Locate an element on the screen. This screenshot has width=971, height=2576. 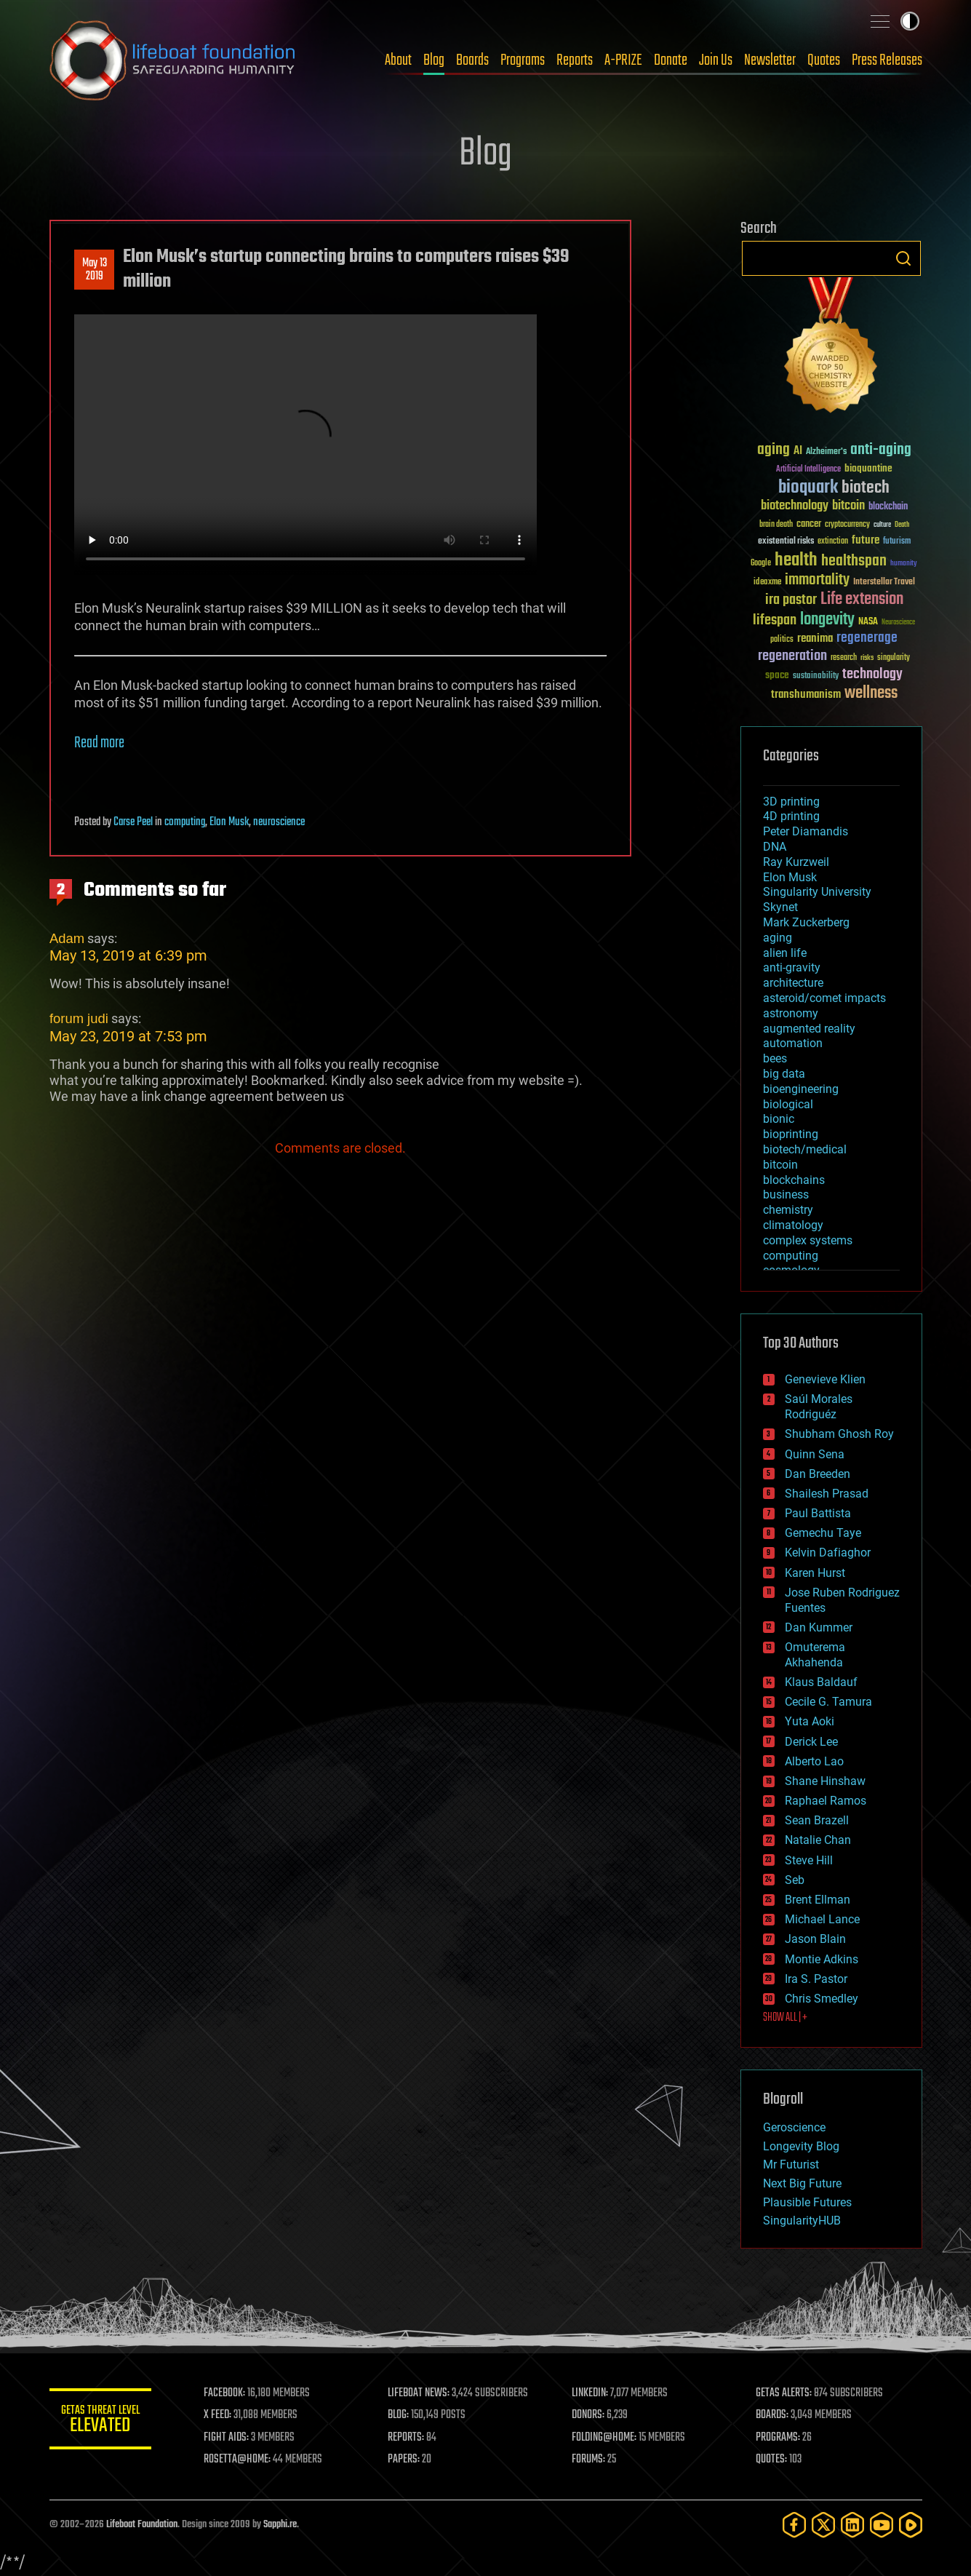
Programs is located at coordinates (522, 60).